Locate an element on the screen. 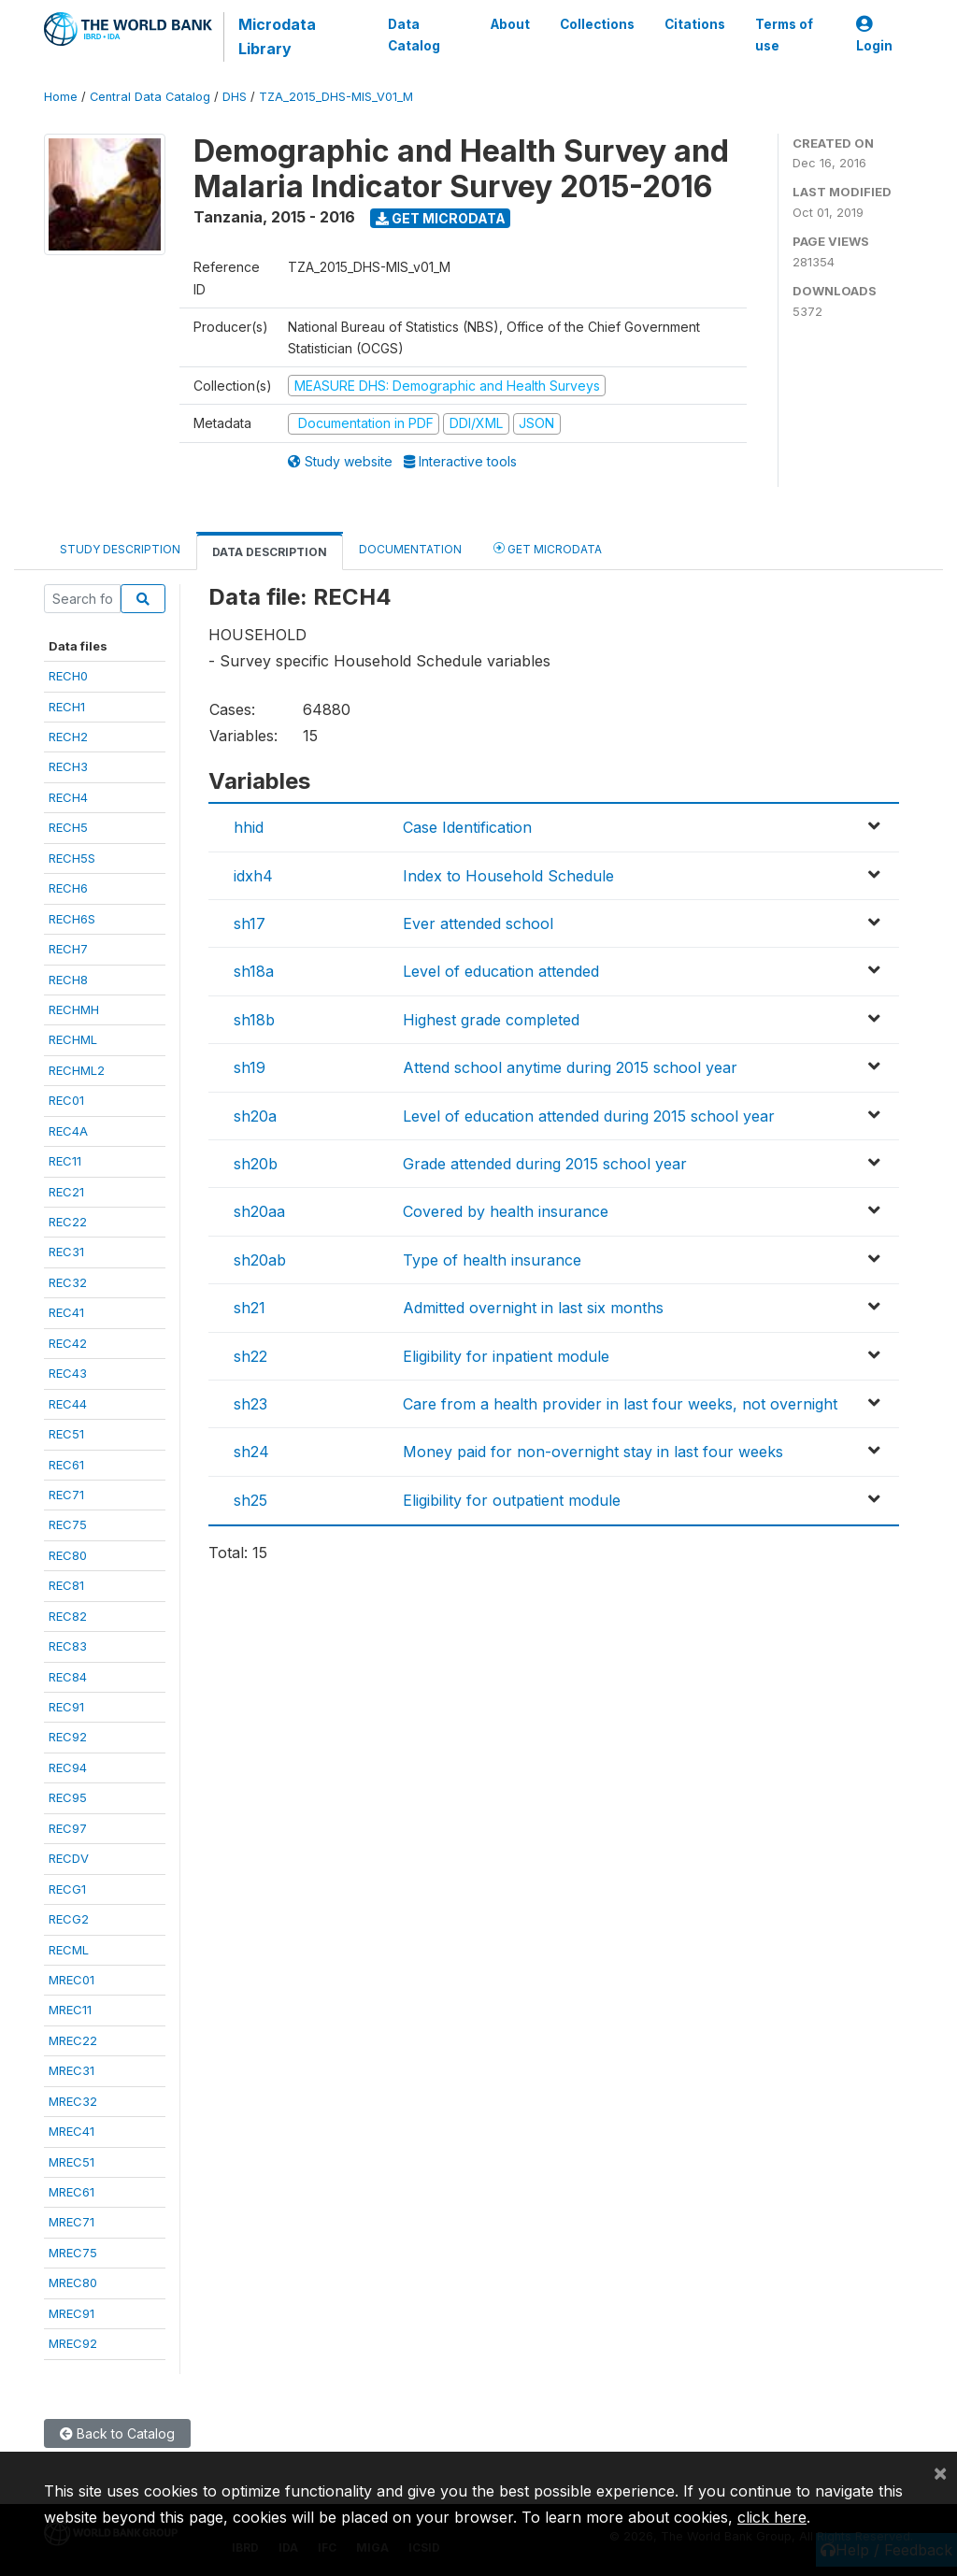 This screenshot has height=2576, width=957. REC97 is located at coordinates (68, 1828).